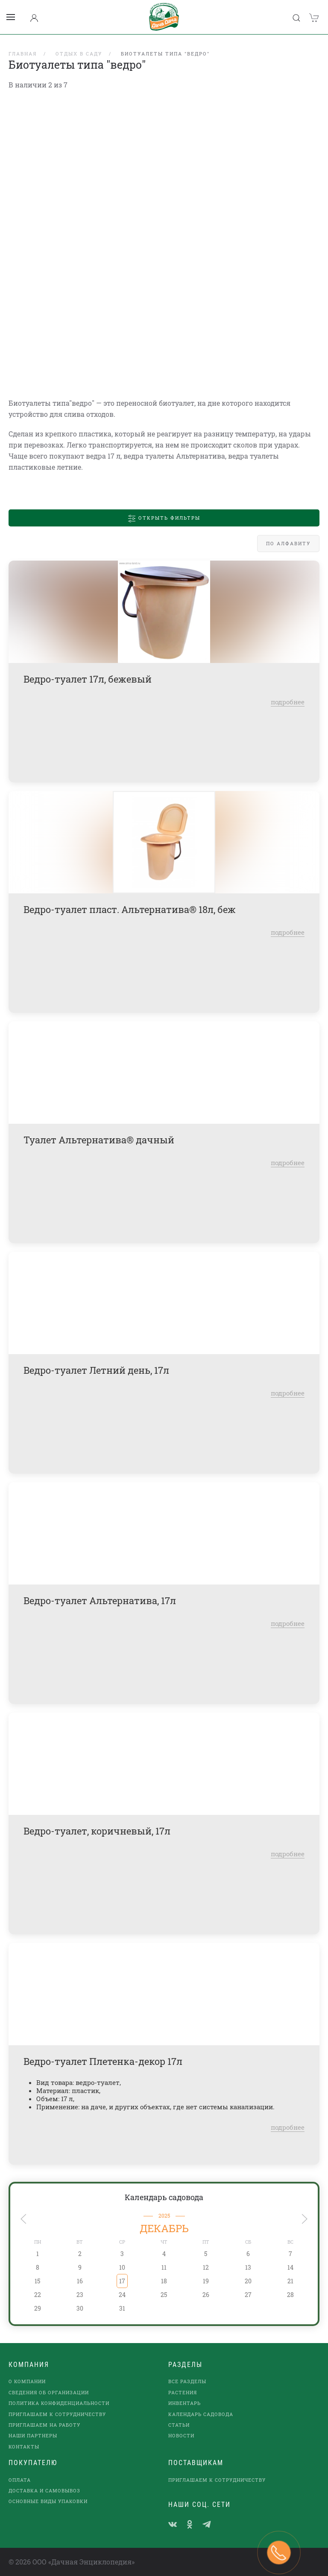 The width and height of the screenshot is (328, 2576). What do you see at coordinates (24, 2446) in the screenshot?
I see `Контакты` at bounding box center [24, 2446].